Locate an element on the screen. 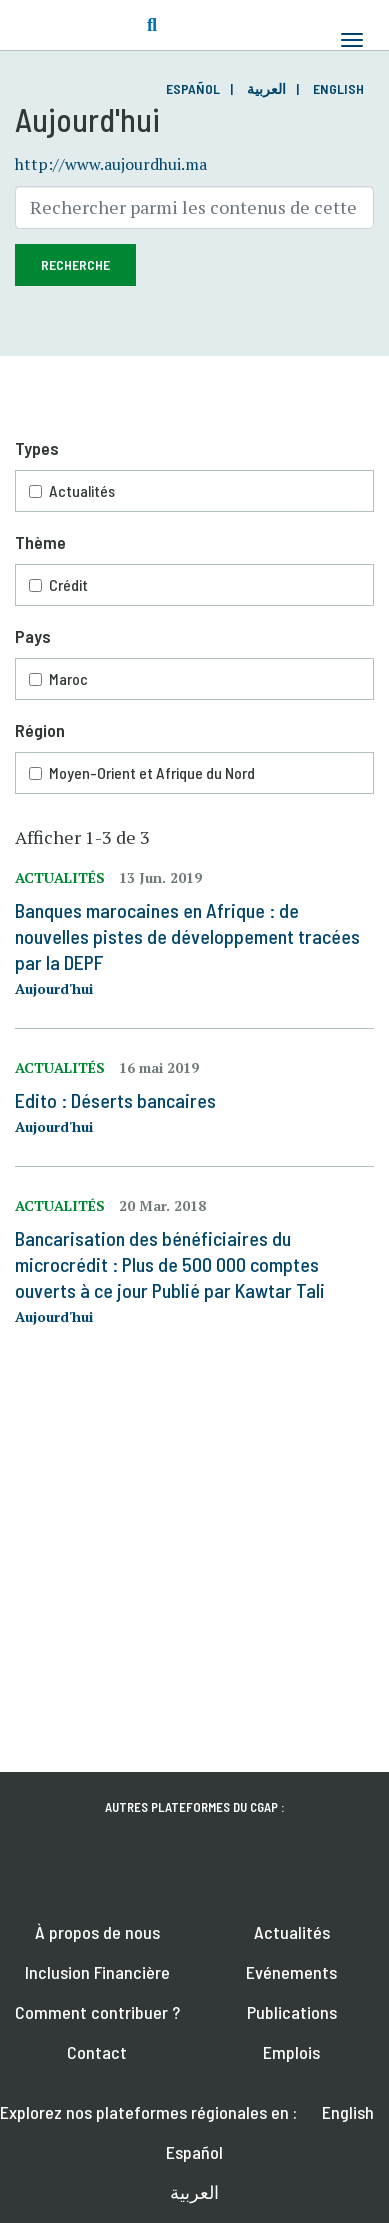  À propos de nous is located at coordinates (97, 1932).